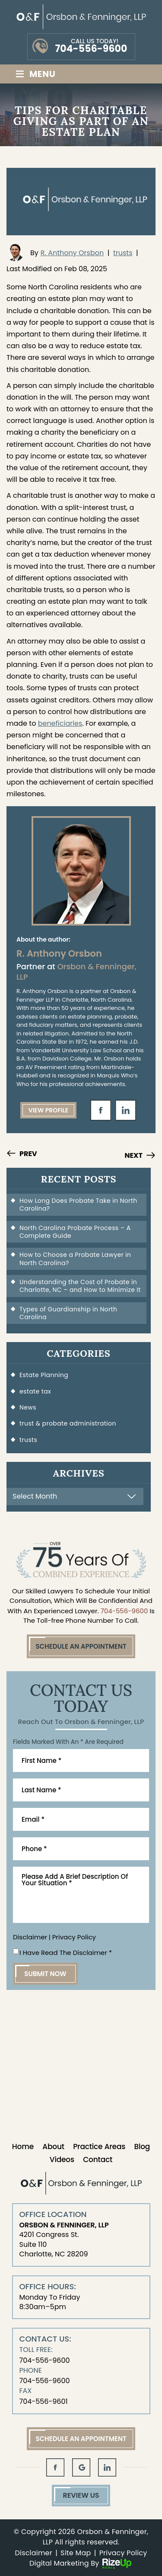 The height and width of the screenshot is (2576, 162). What do you see at coordinates (99, 2146) in the screenshot?
I see `Practice Areas` at bounding box center [99, 2146].